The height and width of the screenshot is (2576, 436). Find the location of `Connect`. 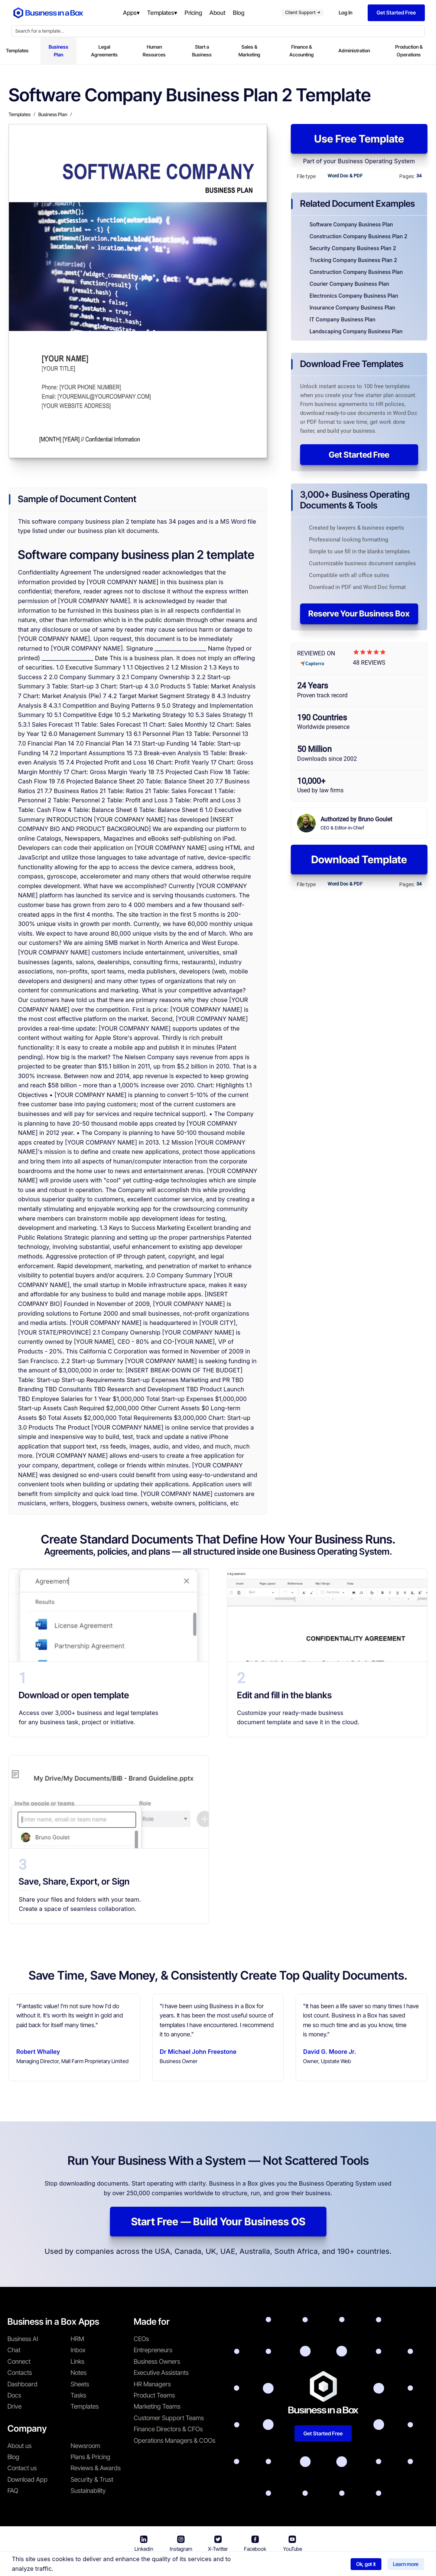

Connect is located at coordinates (18, 2361).